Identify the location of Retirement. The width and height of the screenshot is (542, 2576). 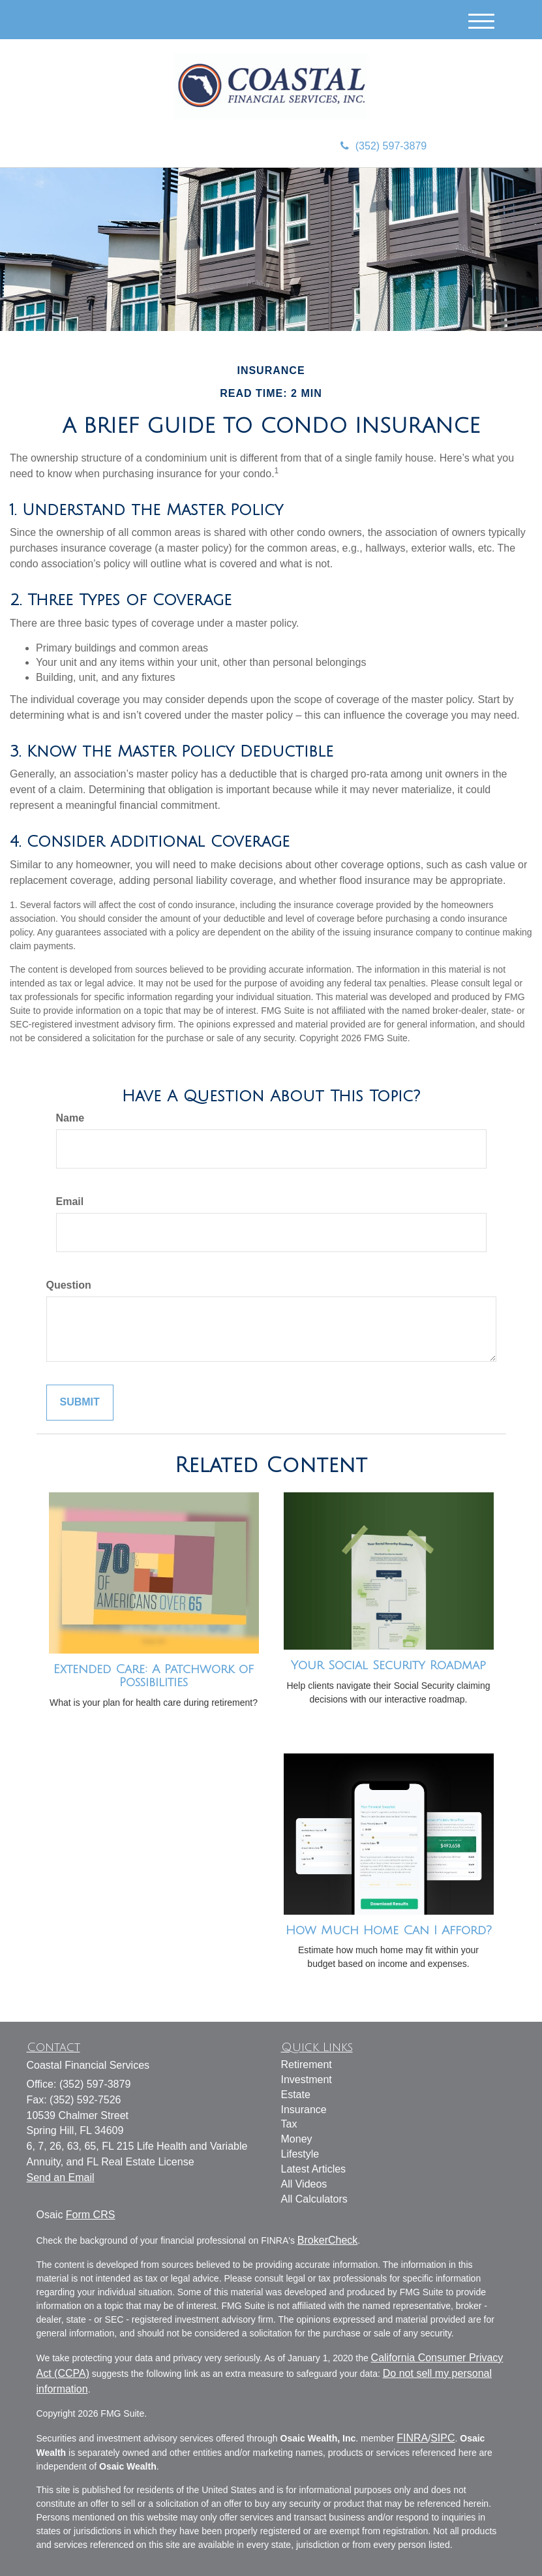
(306, 2064).